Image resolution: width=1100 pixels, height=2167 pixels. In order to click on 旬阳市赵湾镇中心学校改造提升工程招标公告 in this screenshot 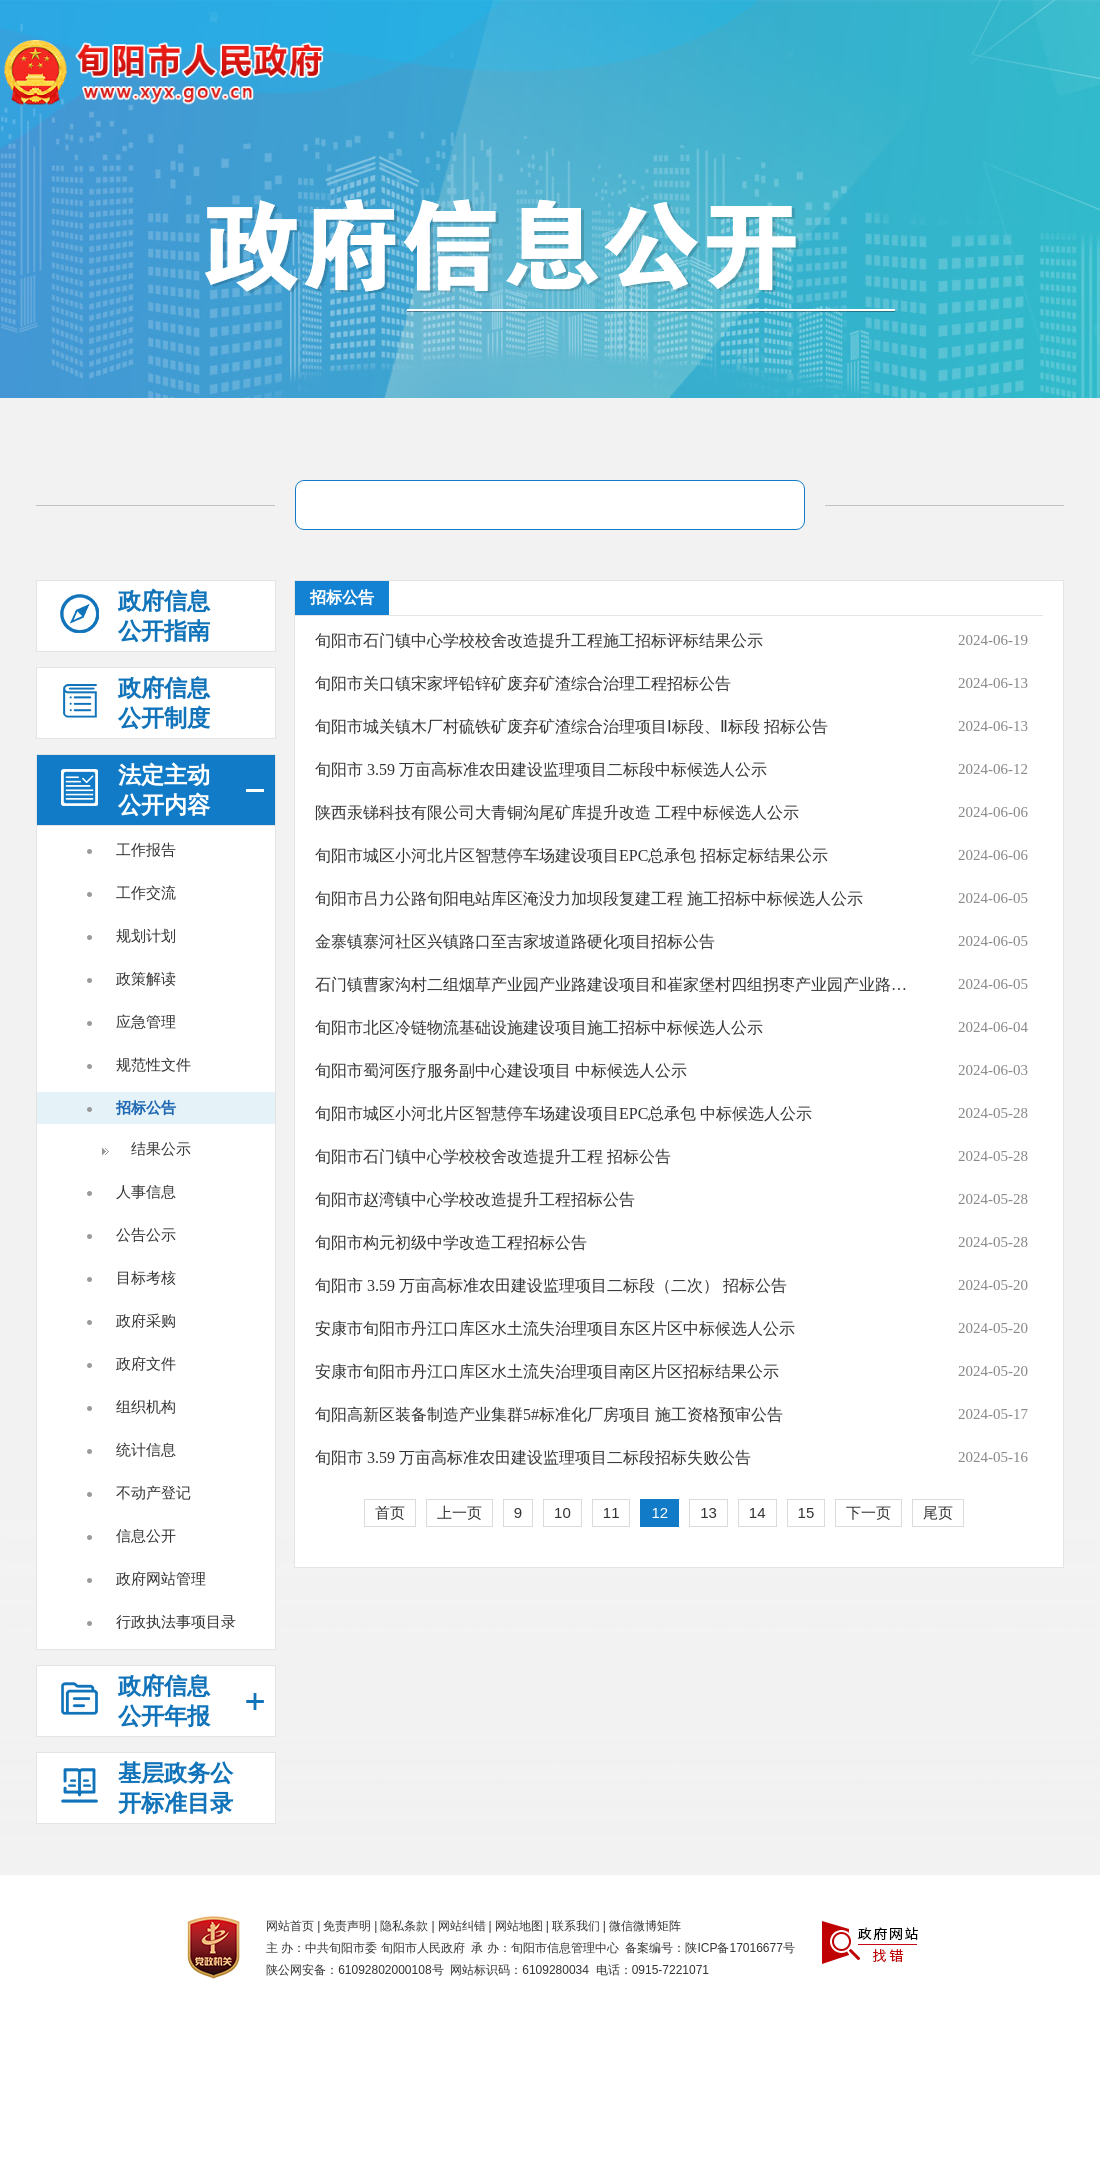, I will do `click(475, 1199)`.